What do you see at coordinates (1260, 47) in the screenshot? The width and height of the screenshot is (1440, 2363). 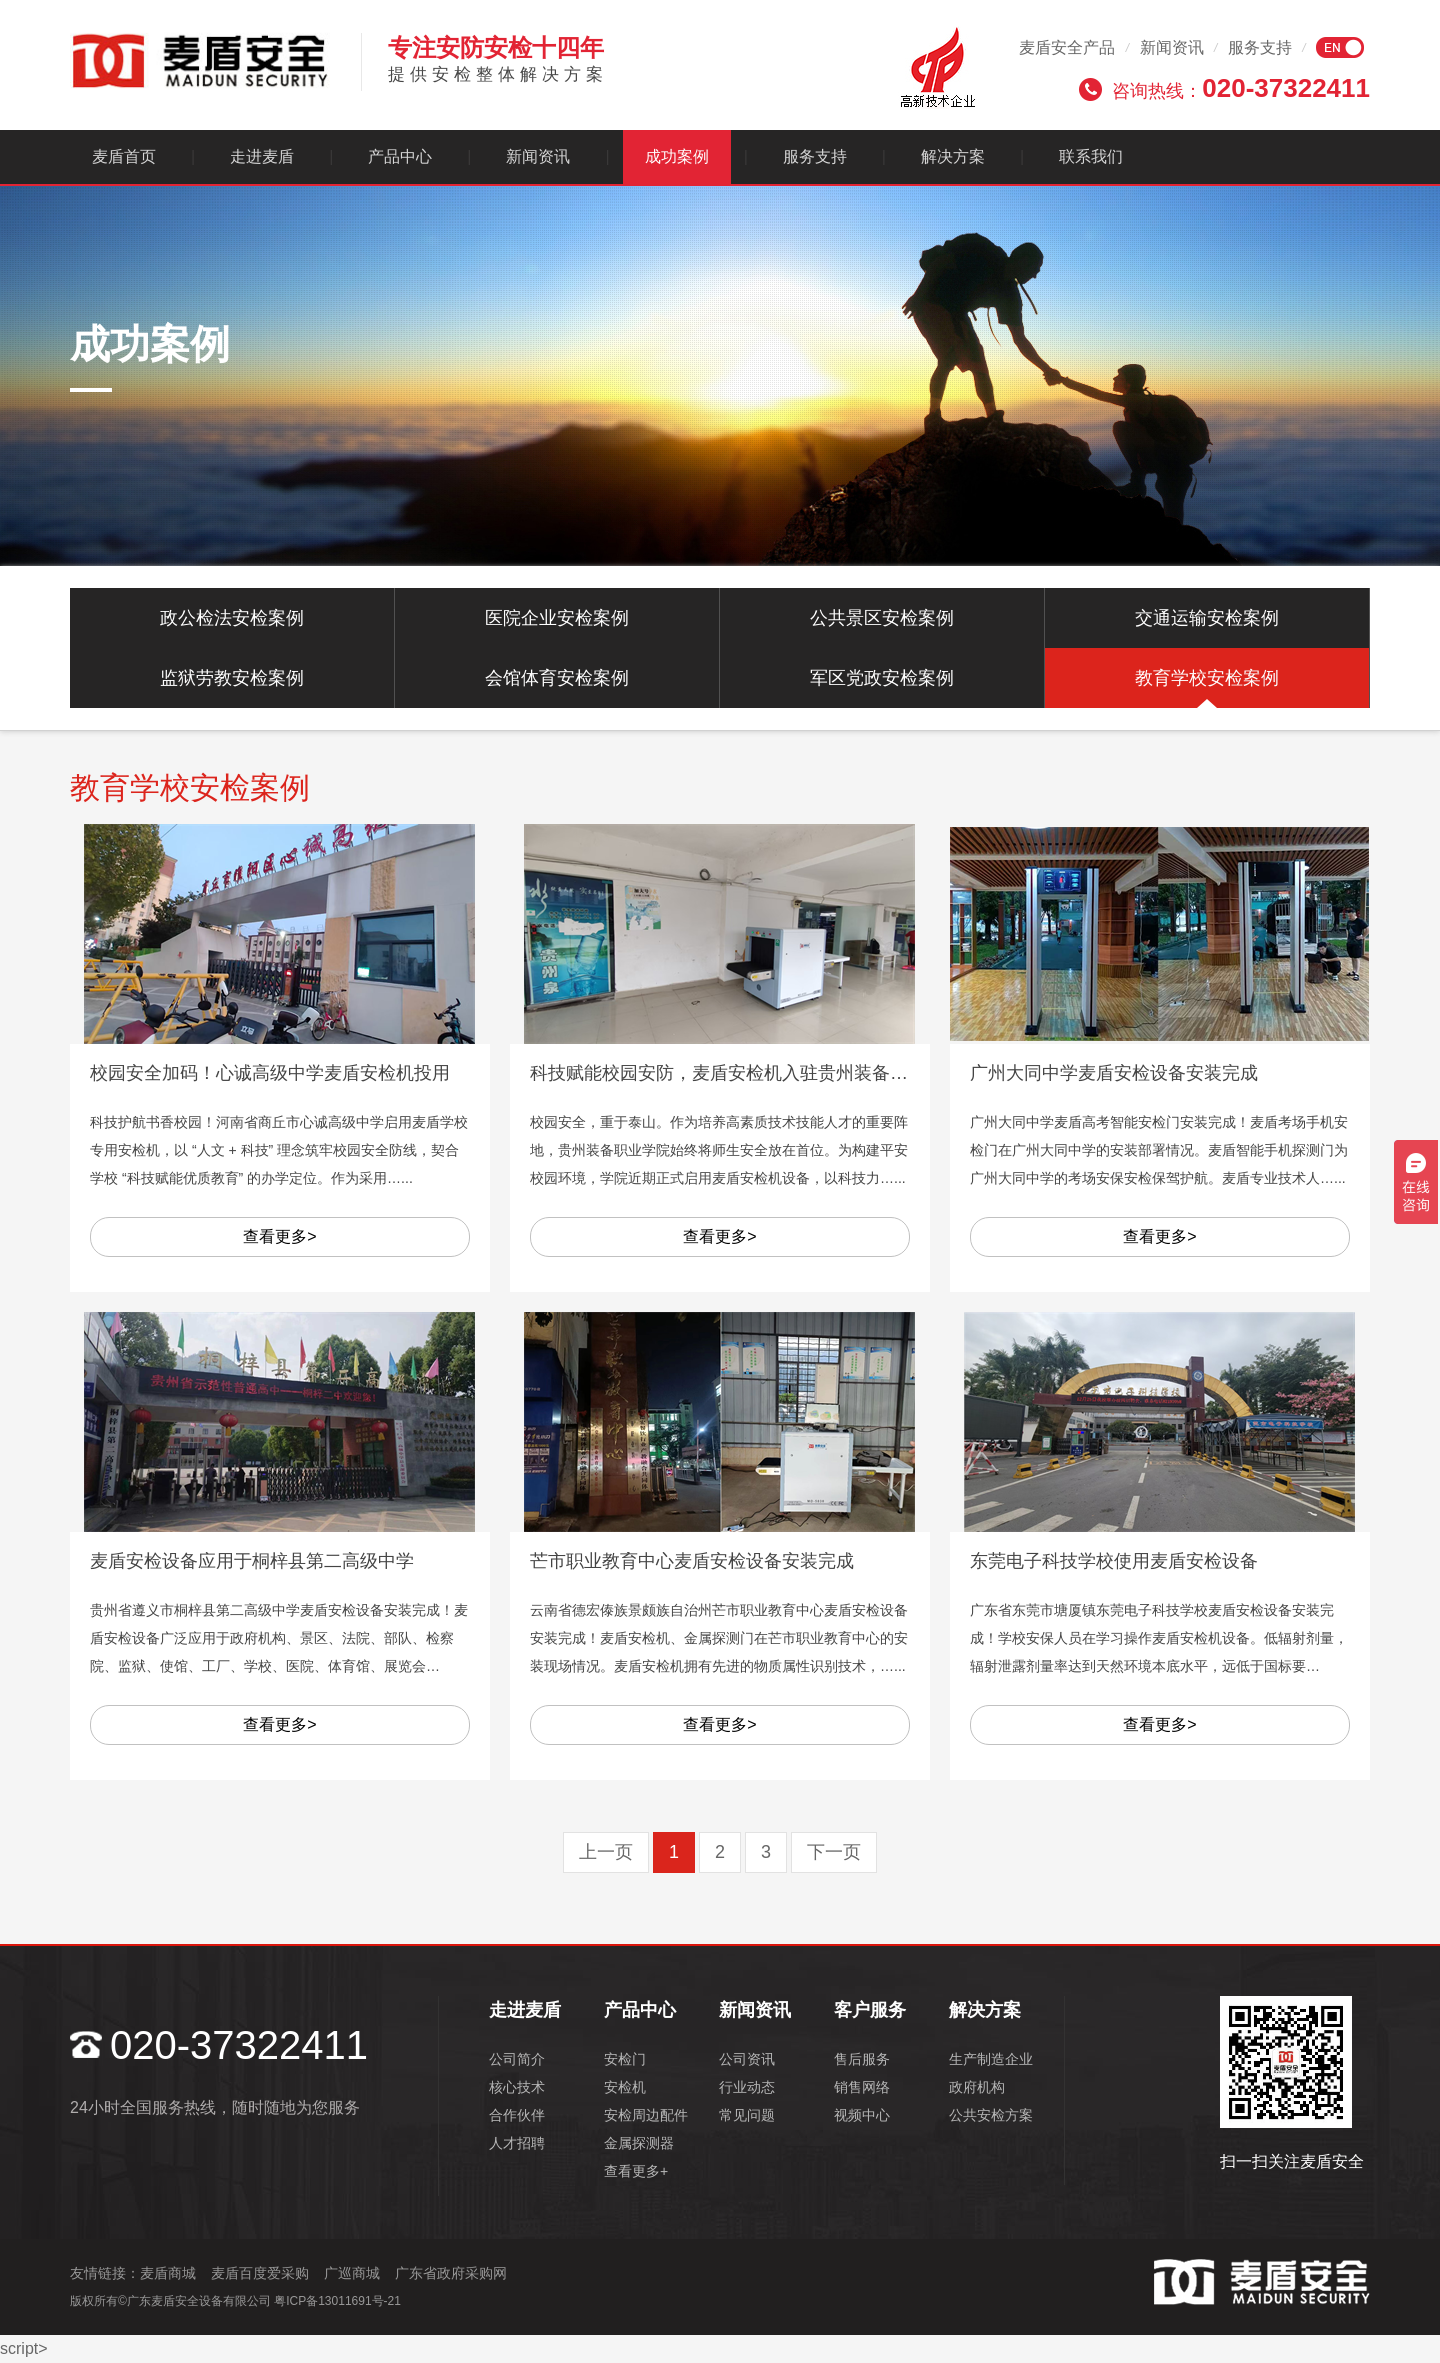 I see `服务支持` at bounding box center [1260, 47].